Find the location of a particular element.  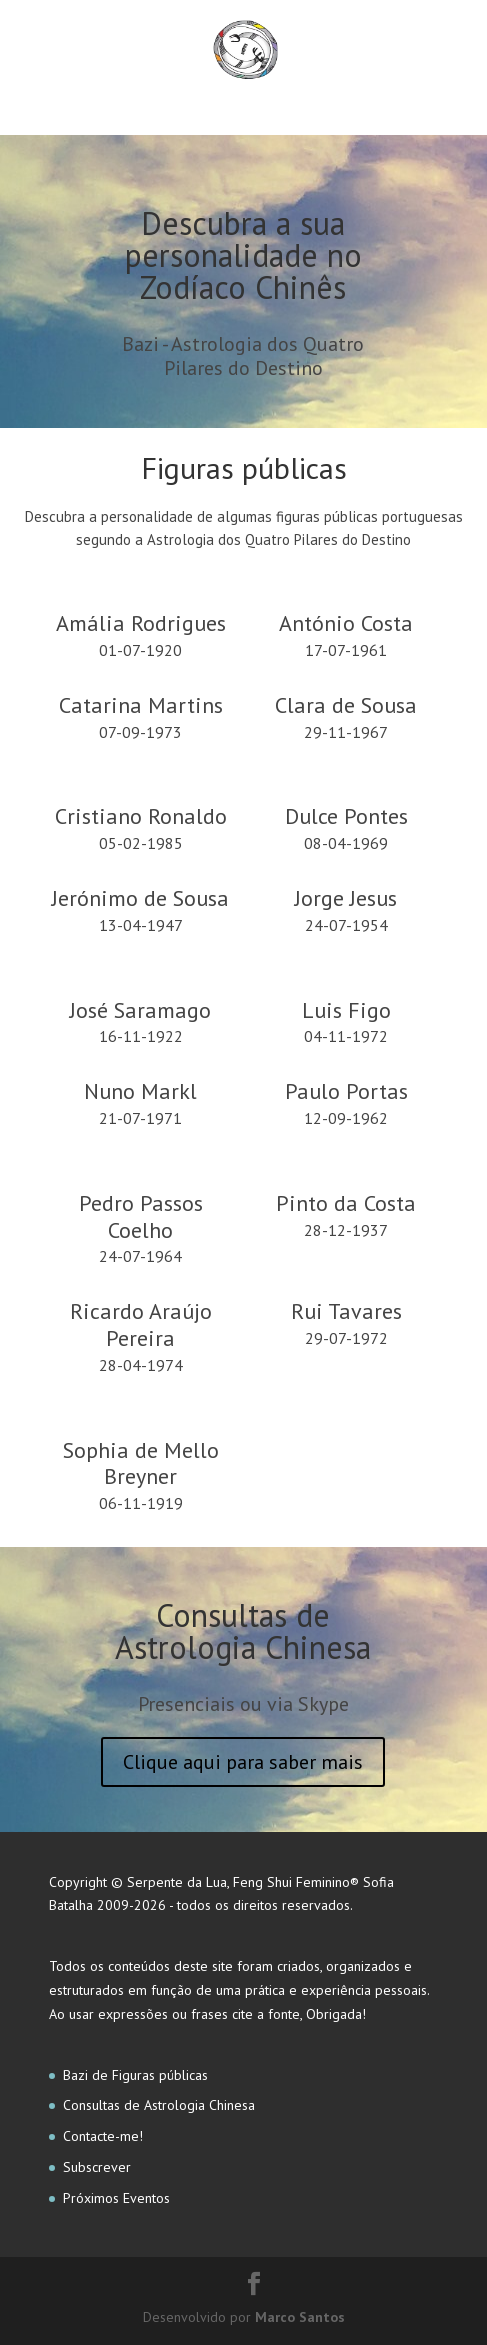

Clique aqui para saber mais is located at coordinates (243, 1762).